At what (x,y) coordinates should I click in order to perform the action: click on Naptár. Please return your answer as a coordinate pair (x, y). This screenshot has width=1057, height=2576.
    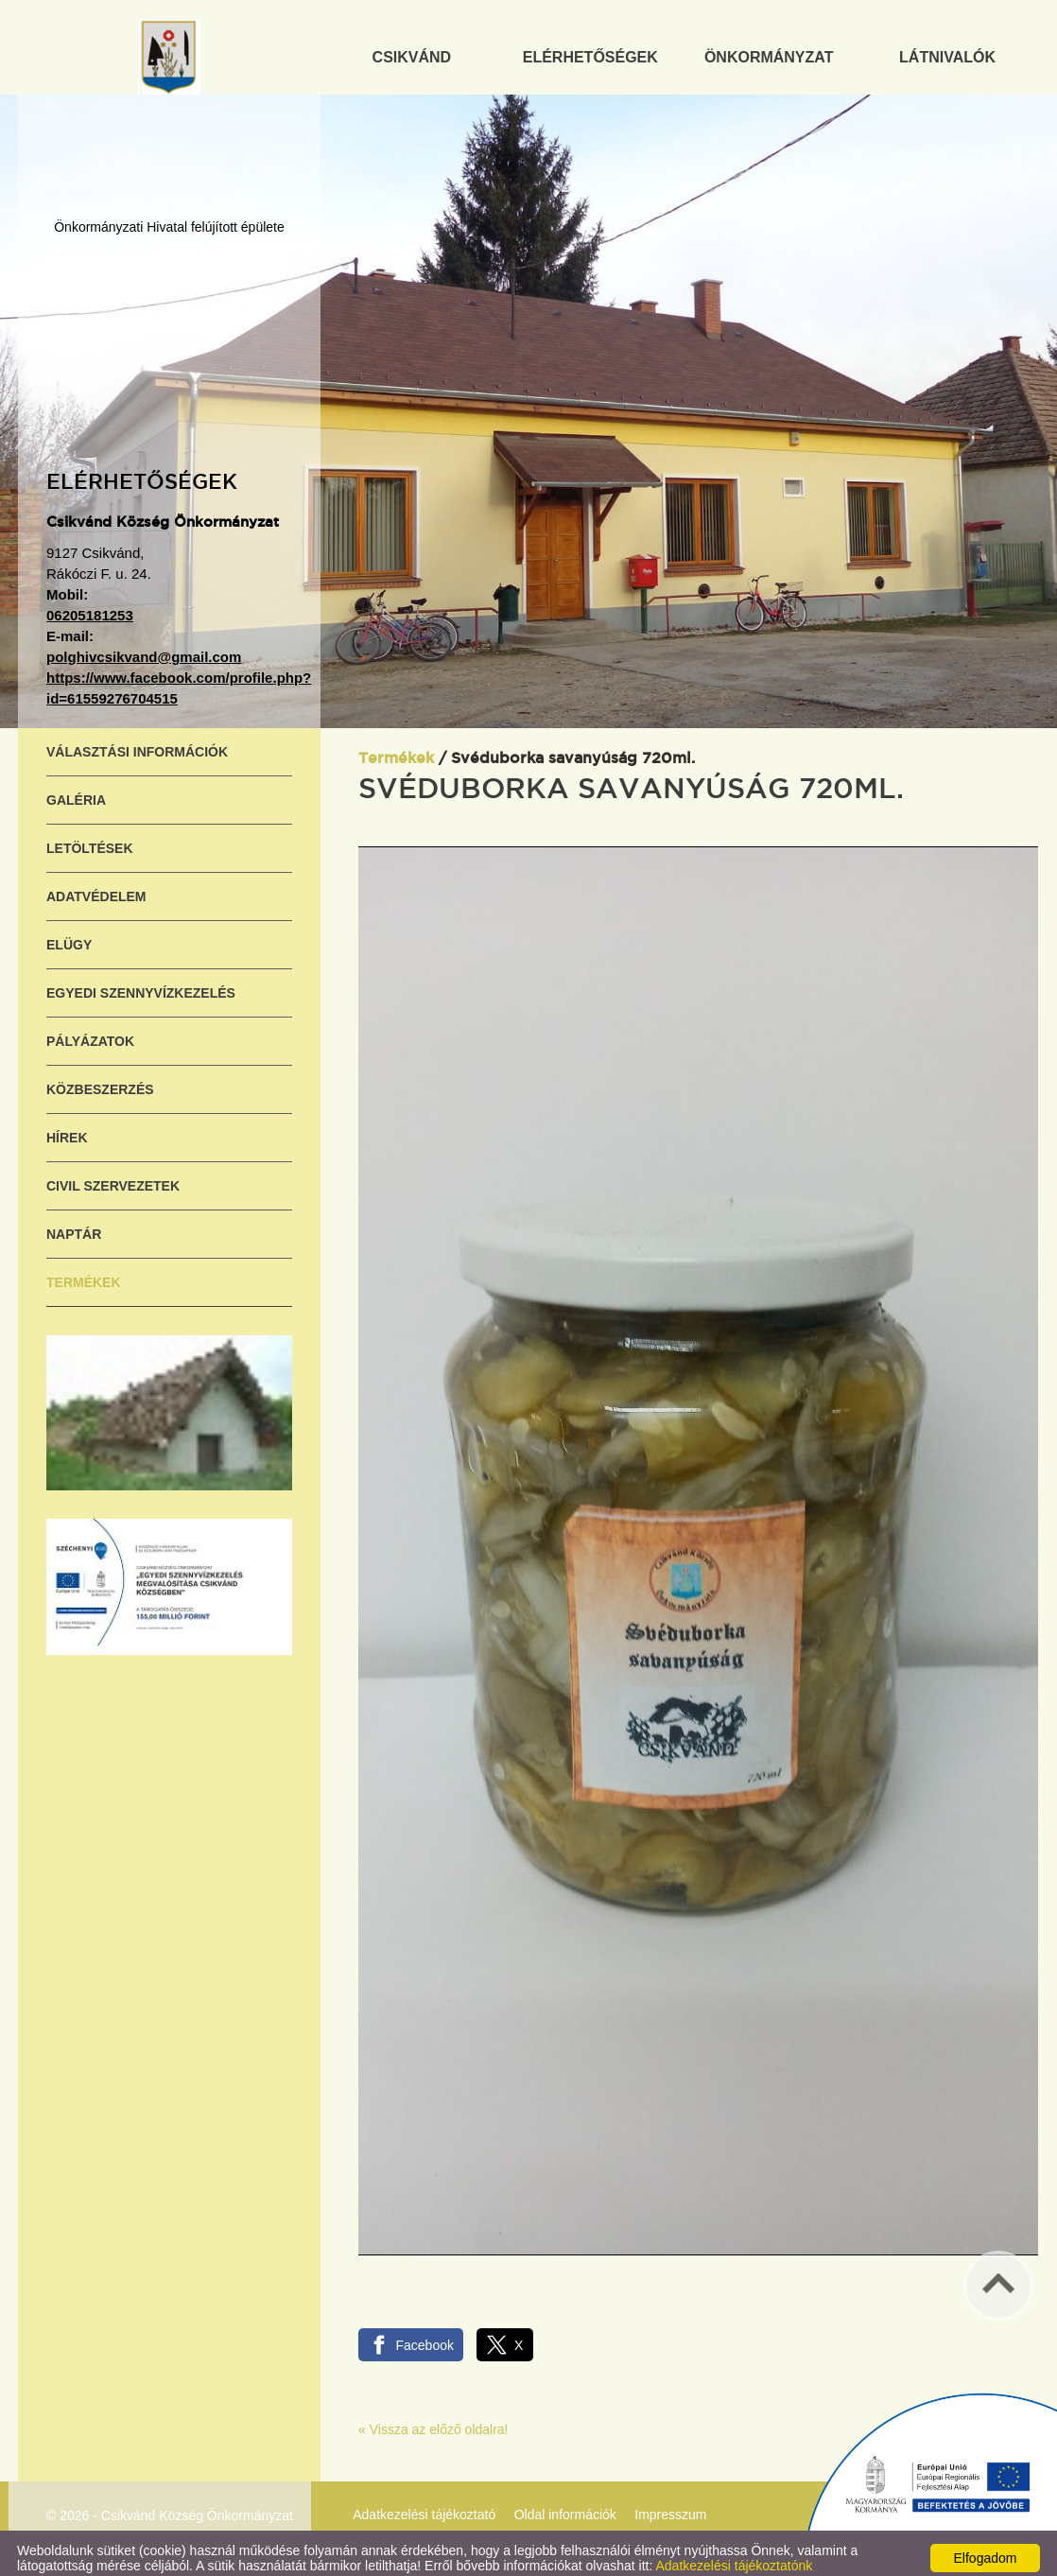
    Looking at the image, I should click on (73, 1224).